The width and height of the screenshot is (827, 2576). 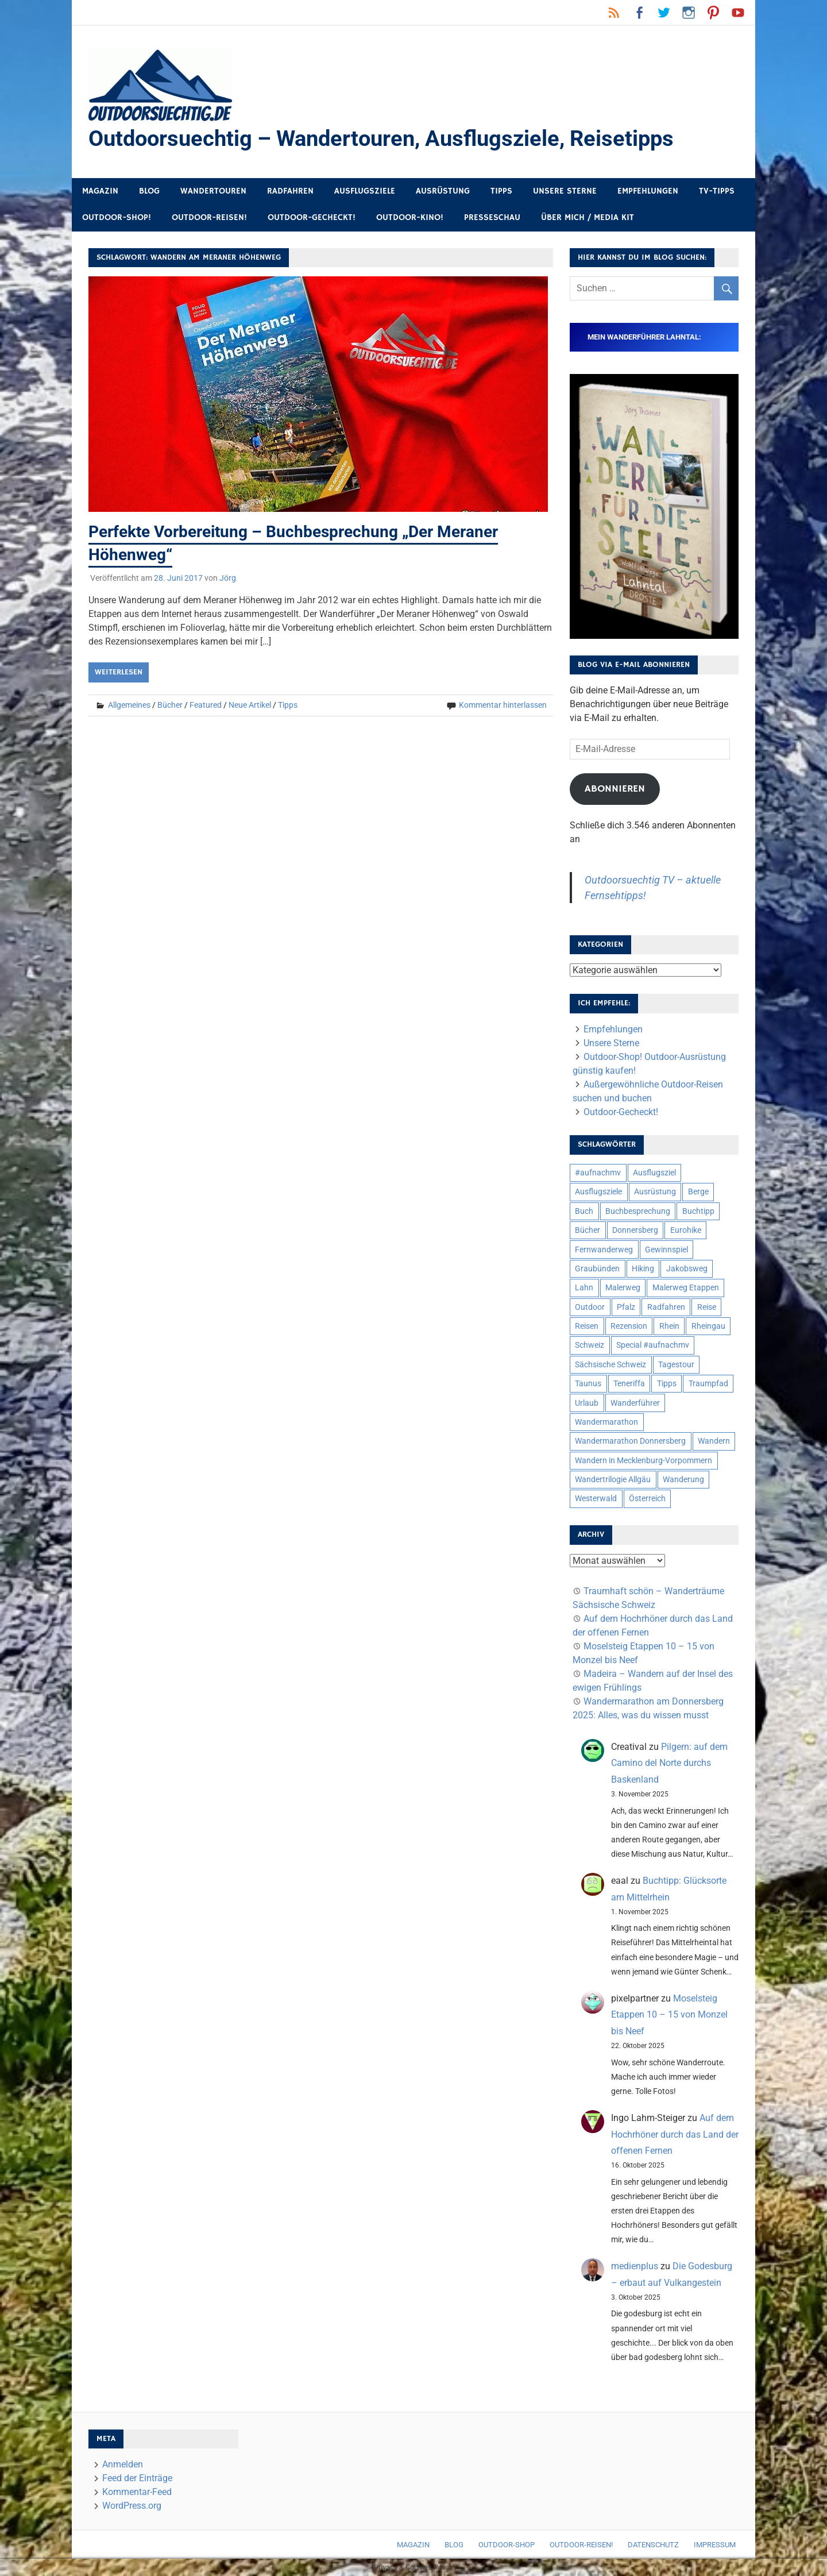 I want to click on Graubünden [Graubünden (9 Einträge)], so click(x=597, y=1268).